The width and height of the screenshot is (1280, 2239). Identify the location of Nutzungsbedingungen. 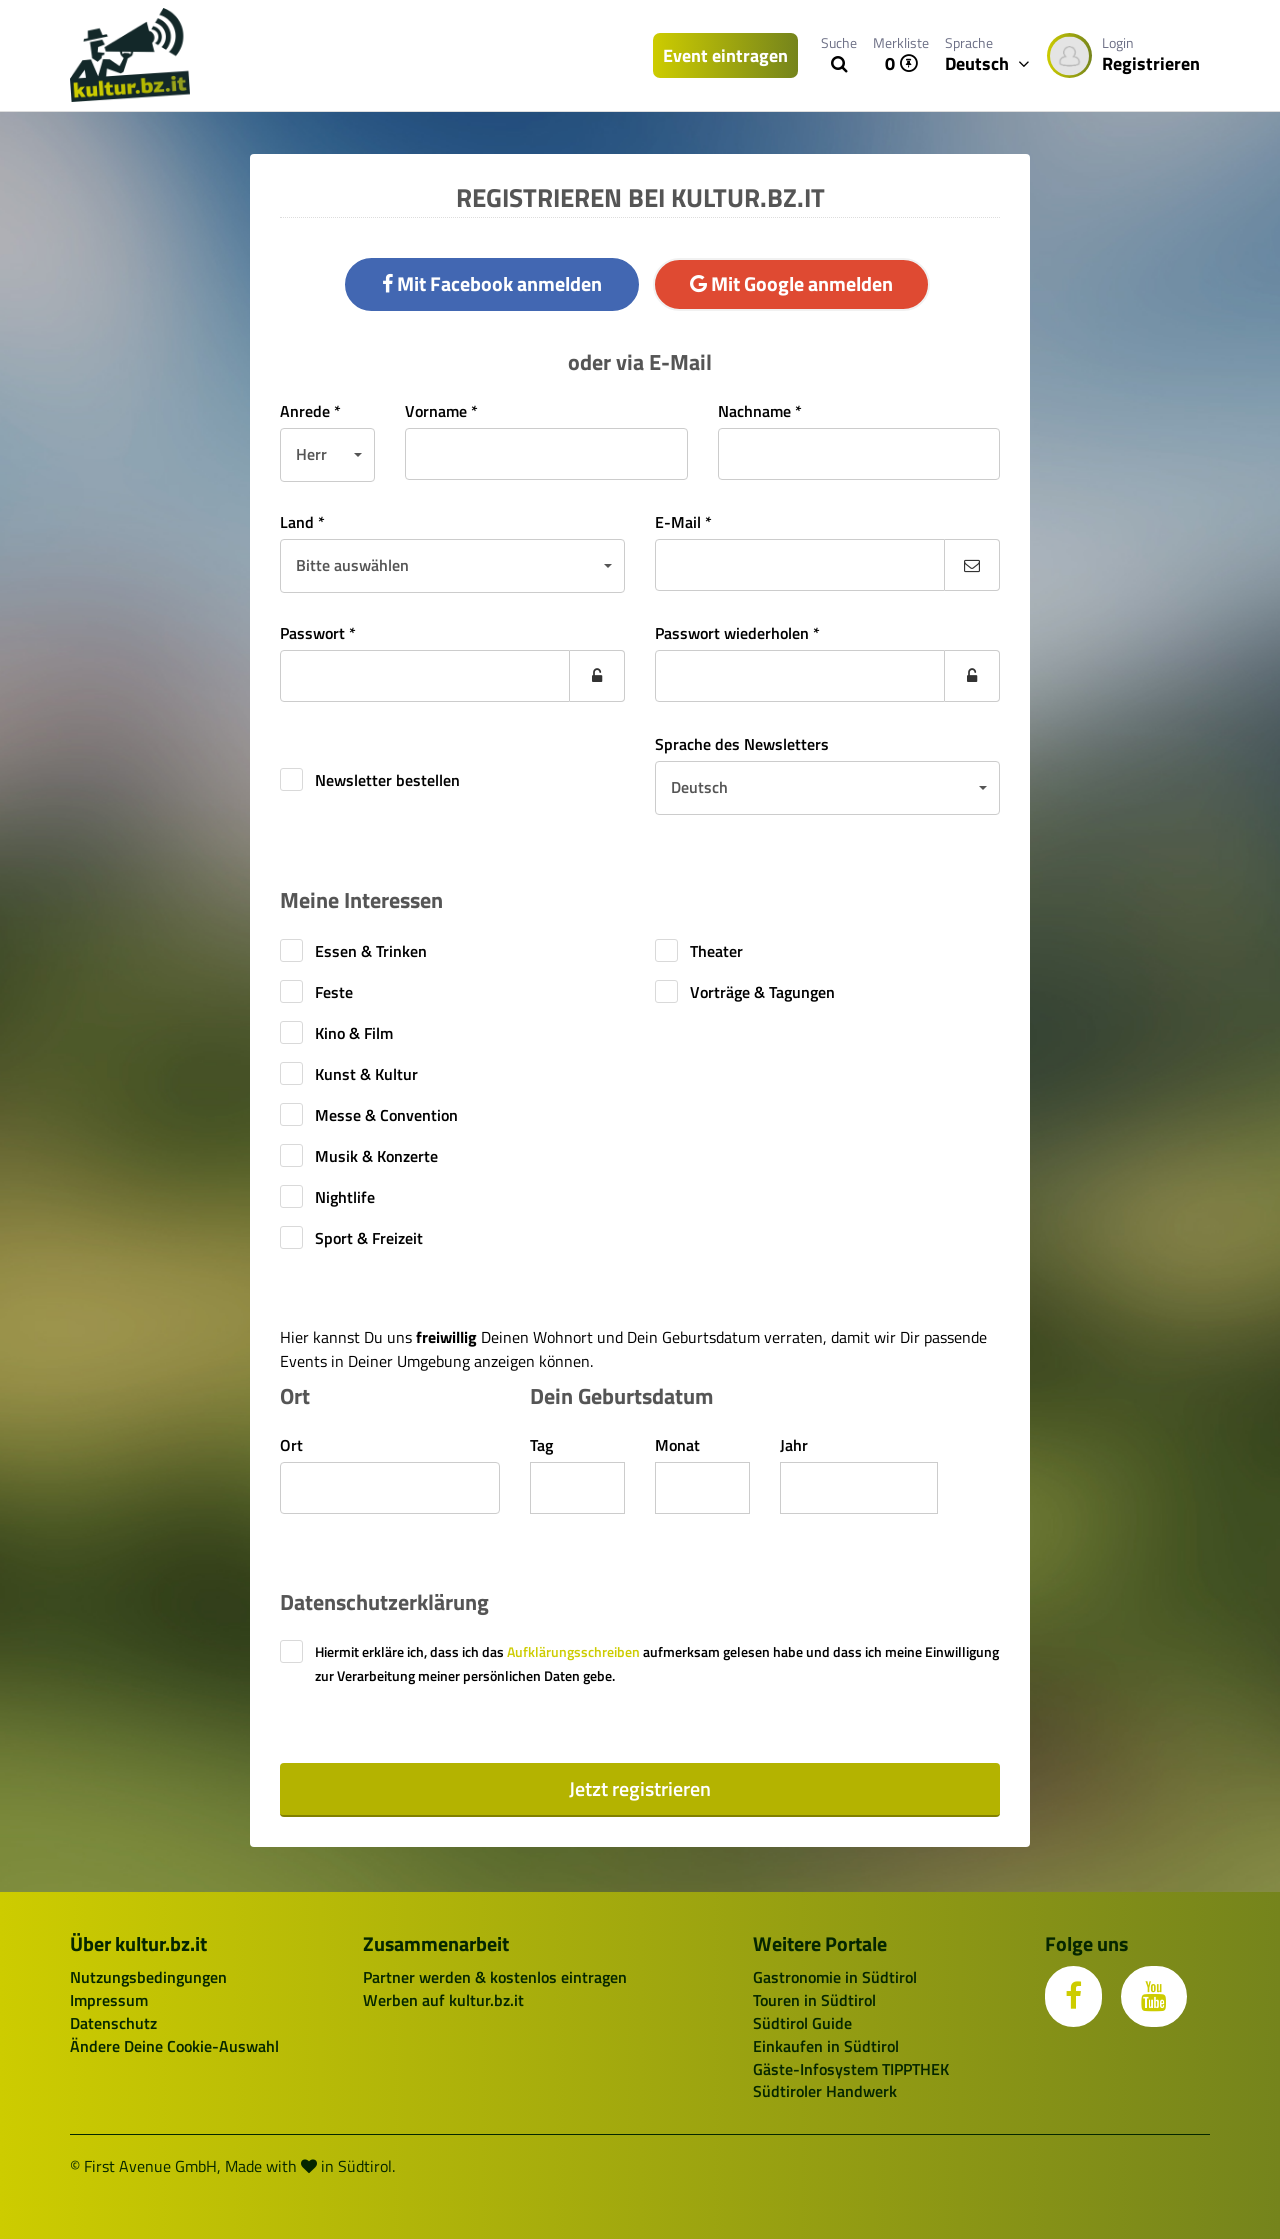
(148, 1977).